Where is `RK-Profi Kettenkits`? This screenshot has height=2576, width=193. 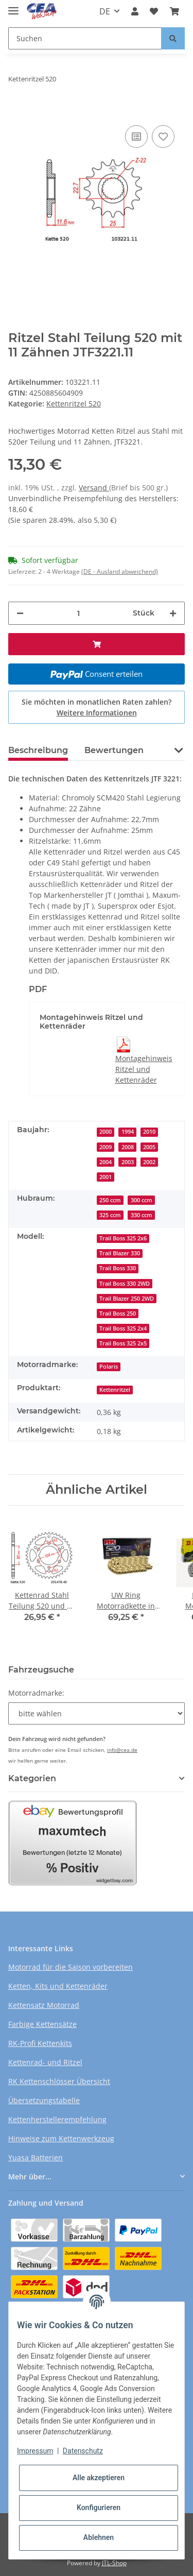 RK-Profi Kettenkits is located at coordinates (40, 2043).